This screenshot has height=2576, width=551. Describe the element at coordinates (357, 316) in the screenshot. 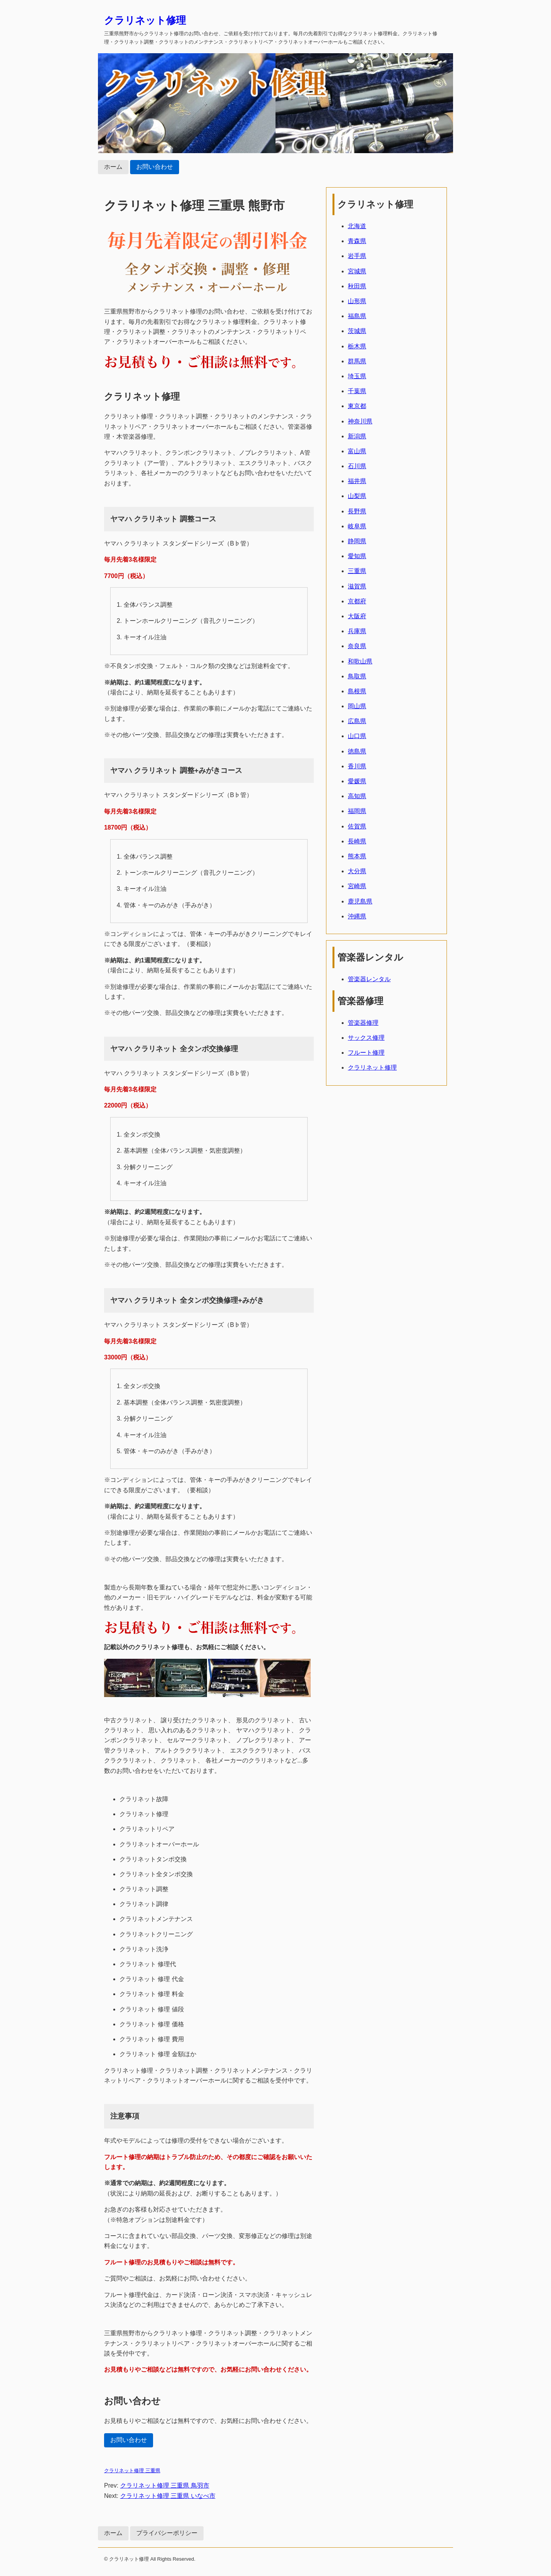

I see `福島県` at that location.